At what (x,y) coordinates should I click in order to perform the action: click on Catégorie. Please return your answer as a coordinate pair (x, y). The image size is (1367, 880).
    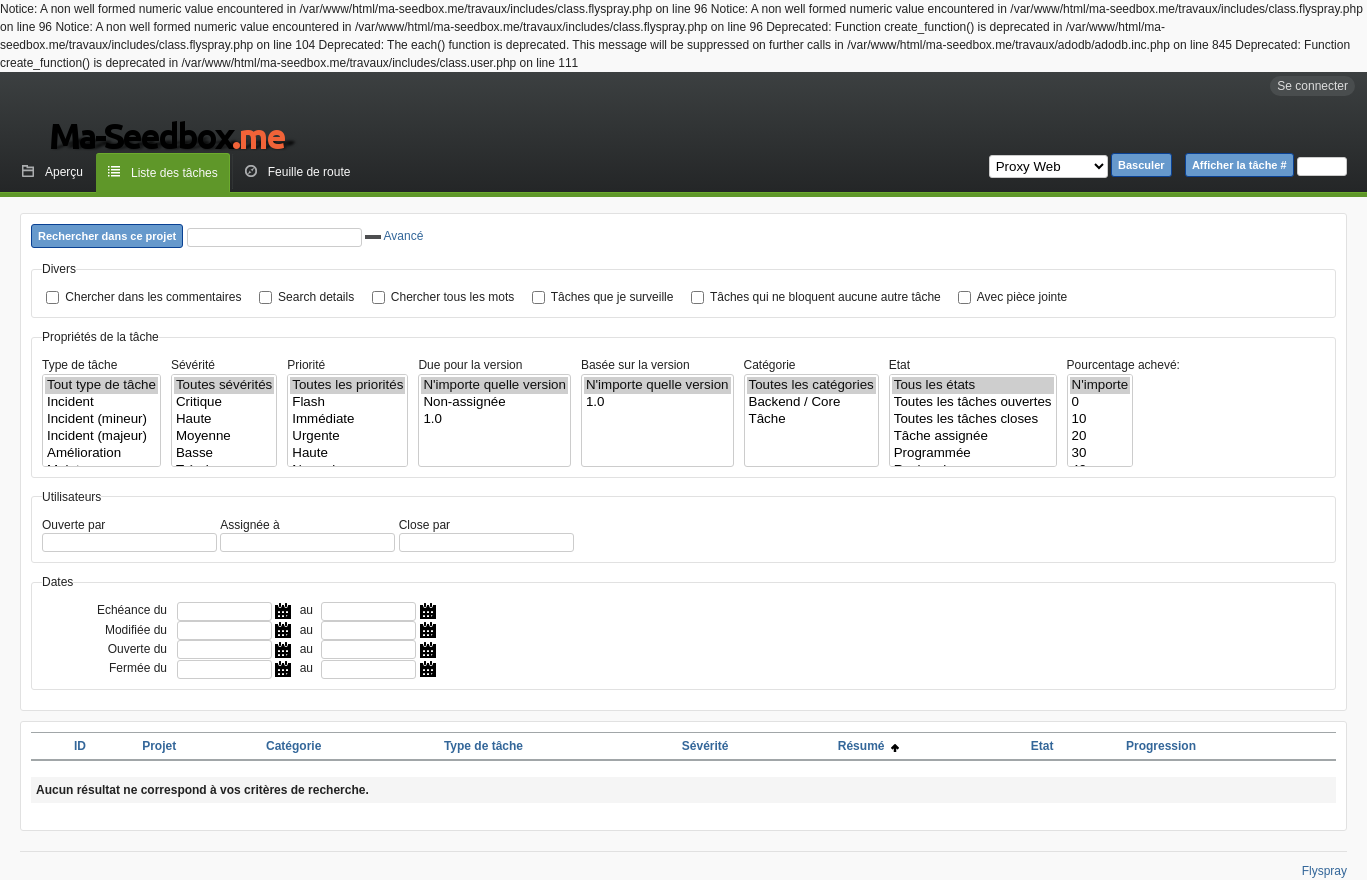
    Looking at the image, I should click on (770, 365).